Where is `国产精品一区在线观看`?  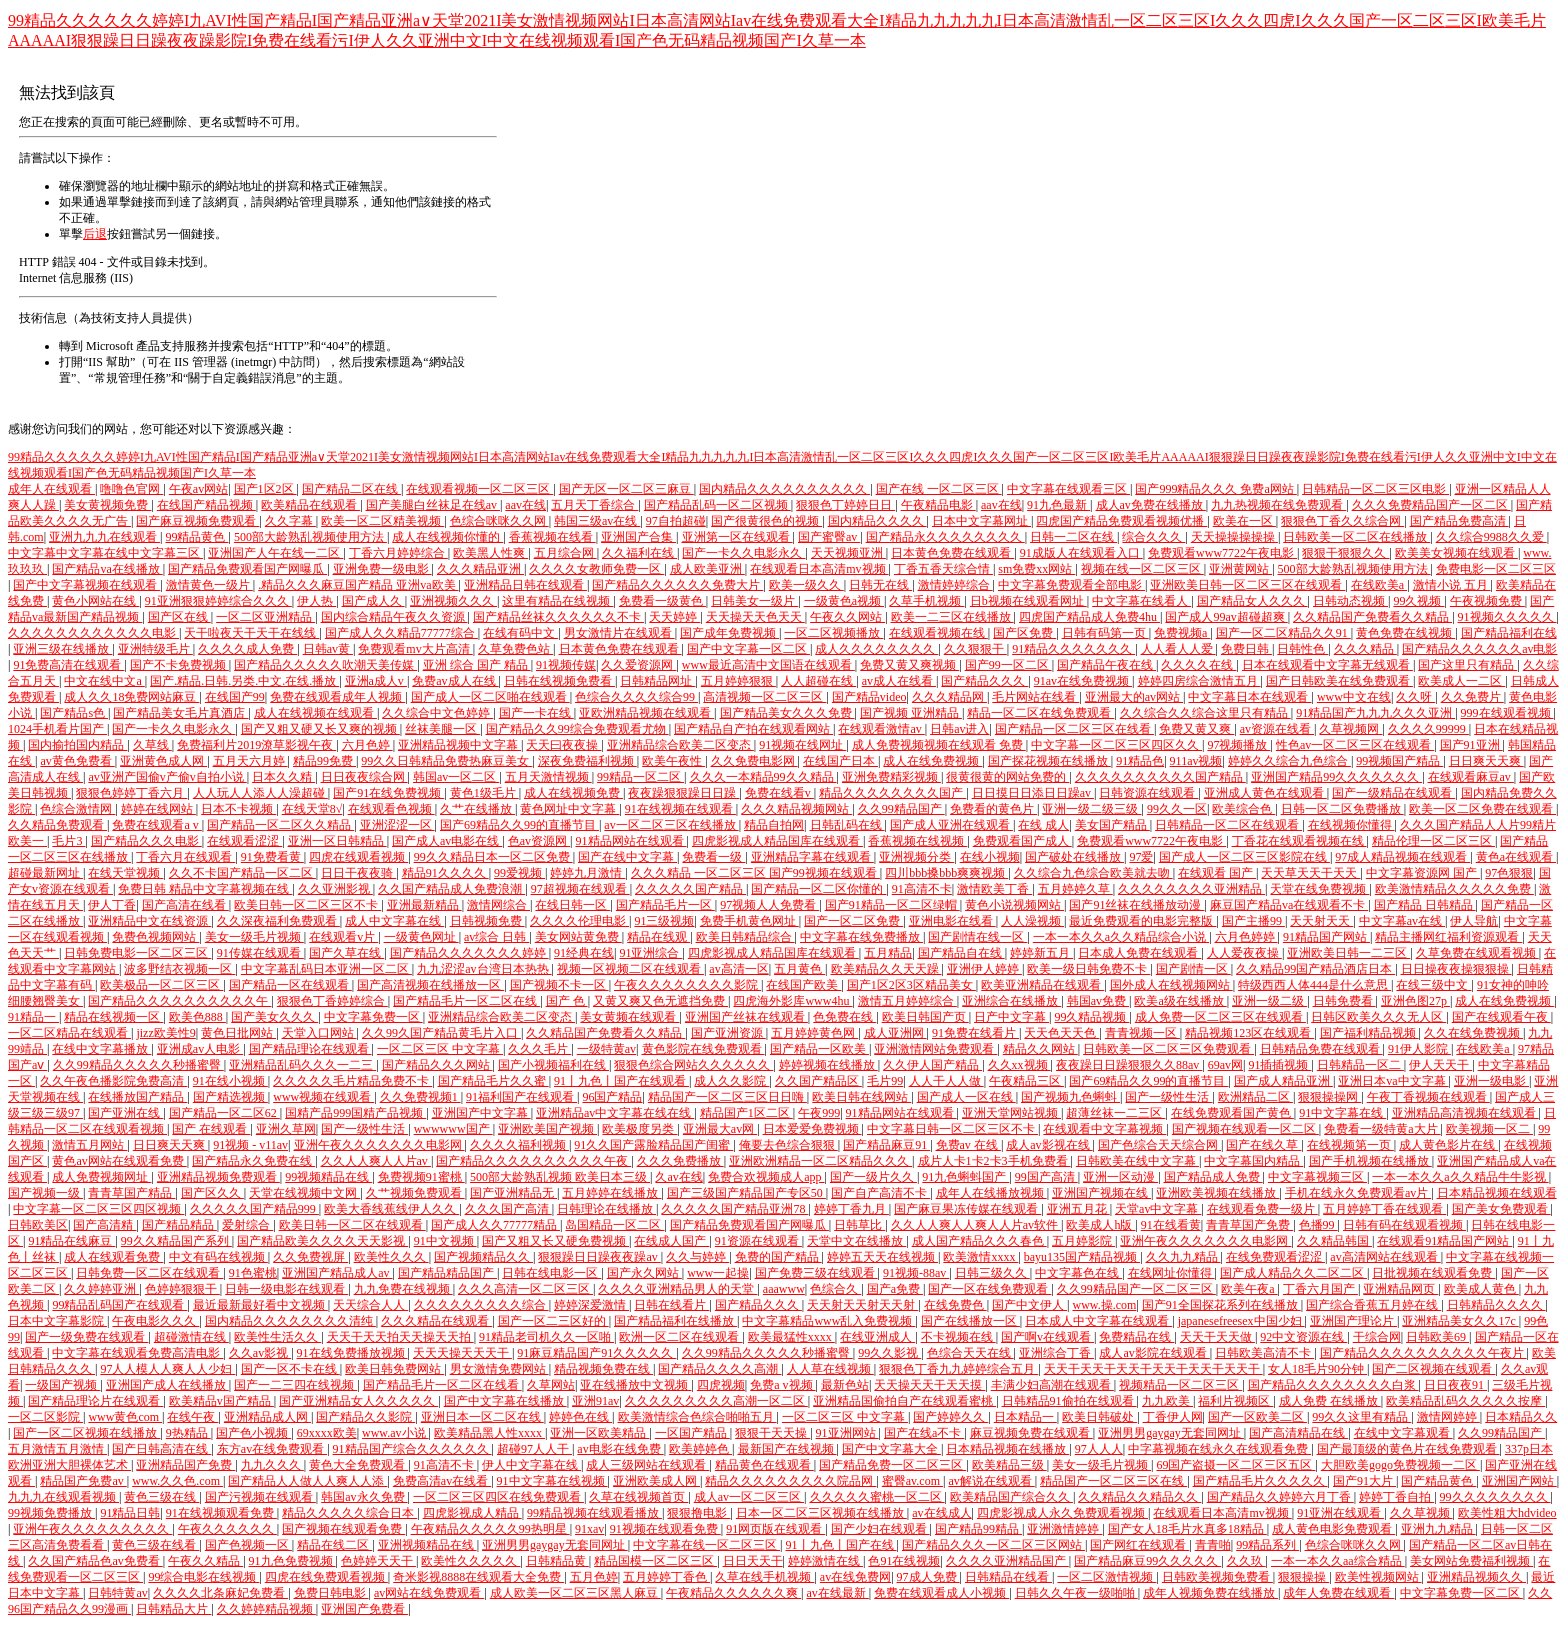
国产精品一区在线观看 is located at coordinates (290, 985).